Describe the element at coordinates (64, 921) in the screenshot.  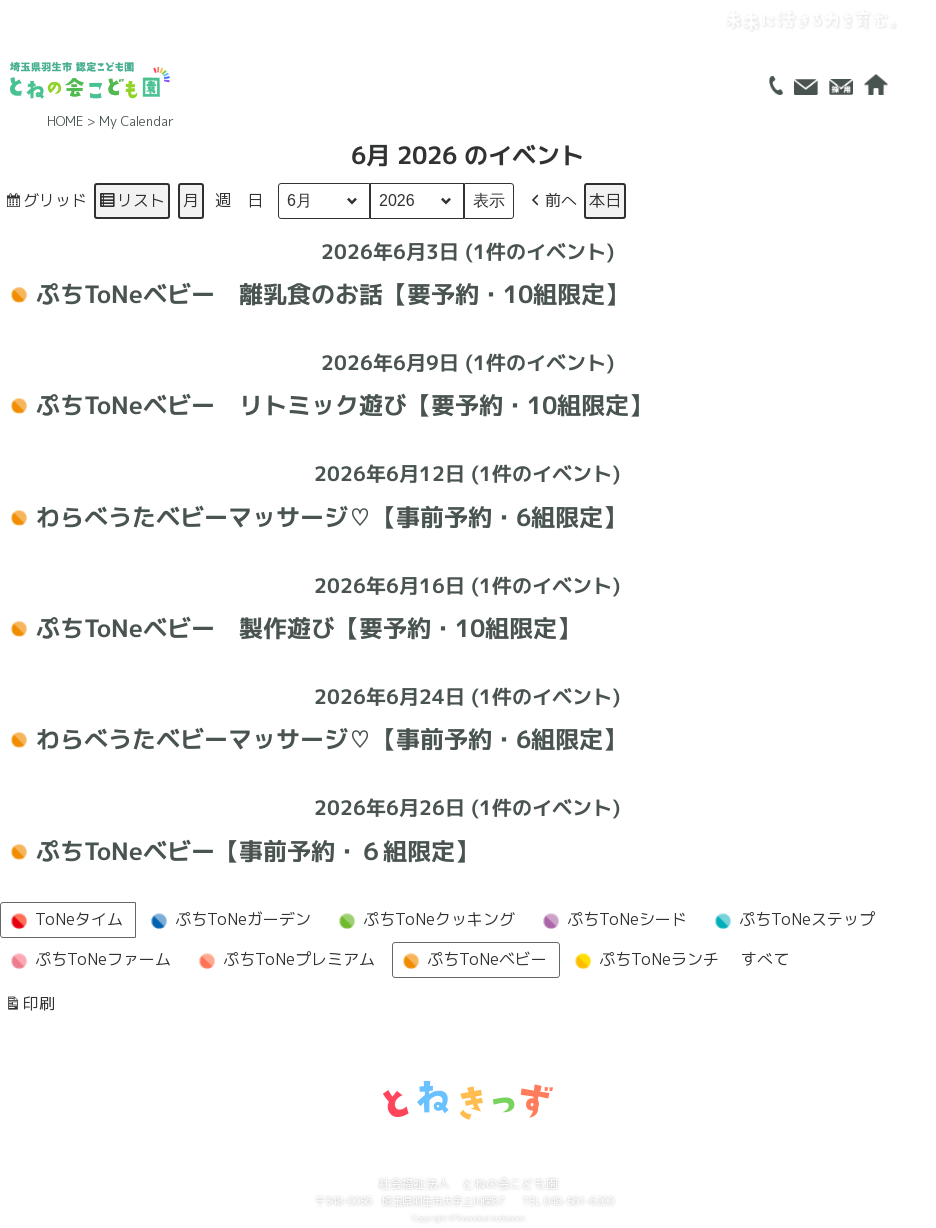
I see `ToNeタイム [button]` at that location.